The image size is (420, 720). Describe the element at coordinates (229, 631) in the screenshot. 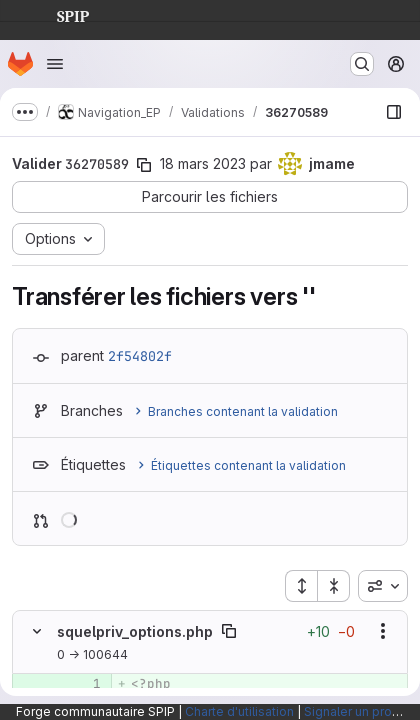

I see `[Copier le chemin du fichier]` at that location.